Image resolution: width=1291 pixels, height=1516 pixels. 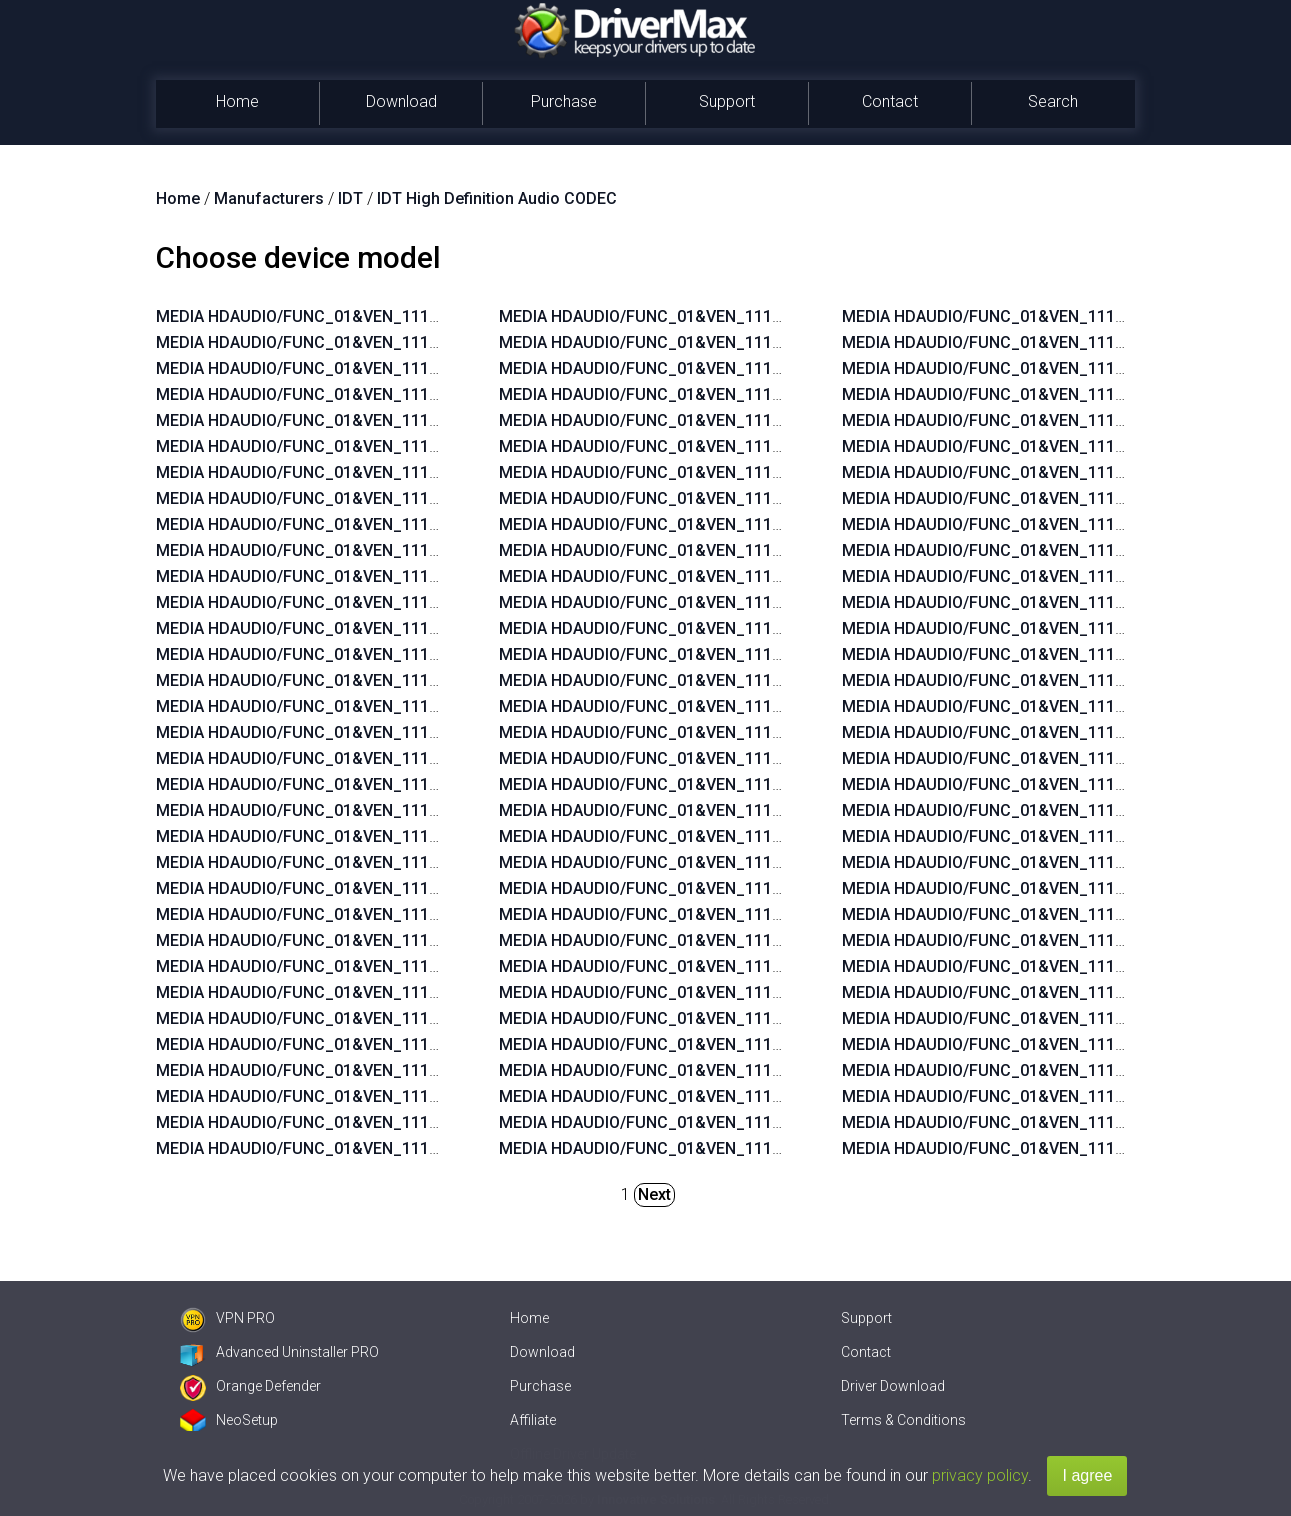 I want to click on MEDIA HDAUDIO/FUNC_01&VEN_111D&DEV_76E0&SUBSYS_103C2109, so click(x=761, y=680).